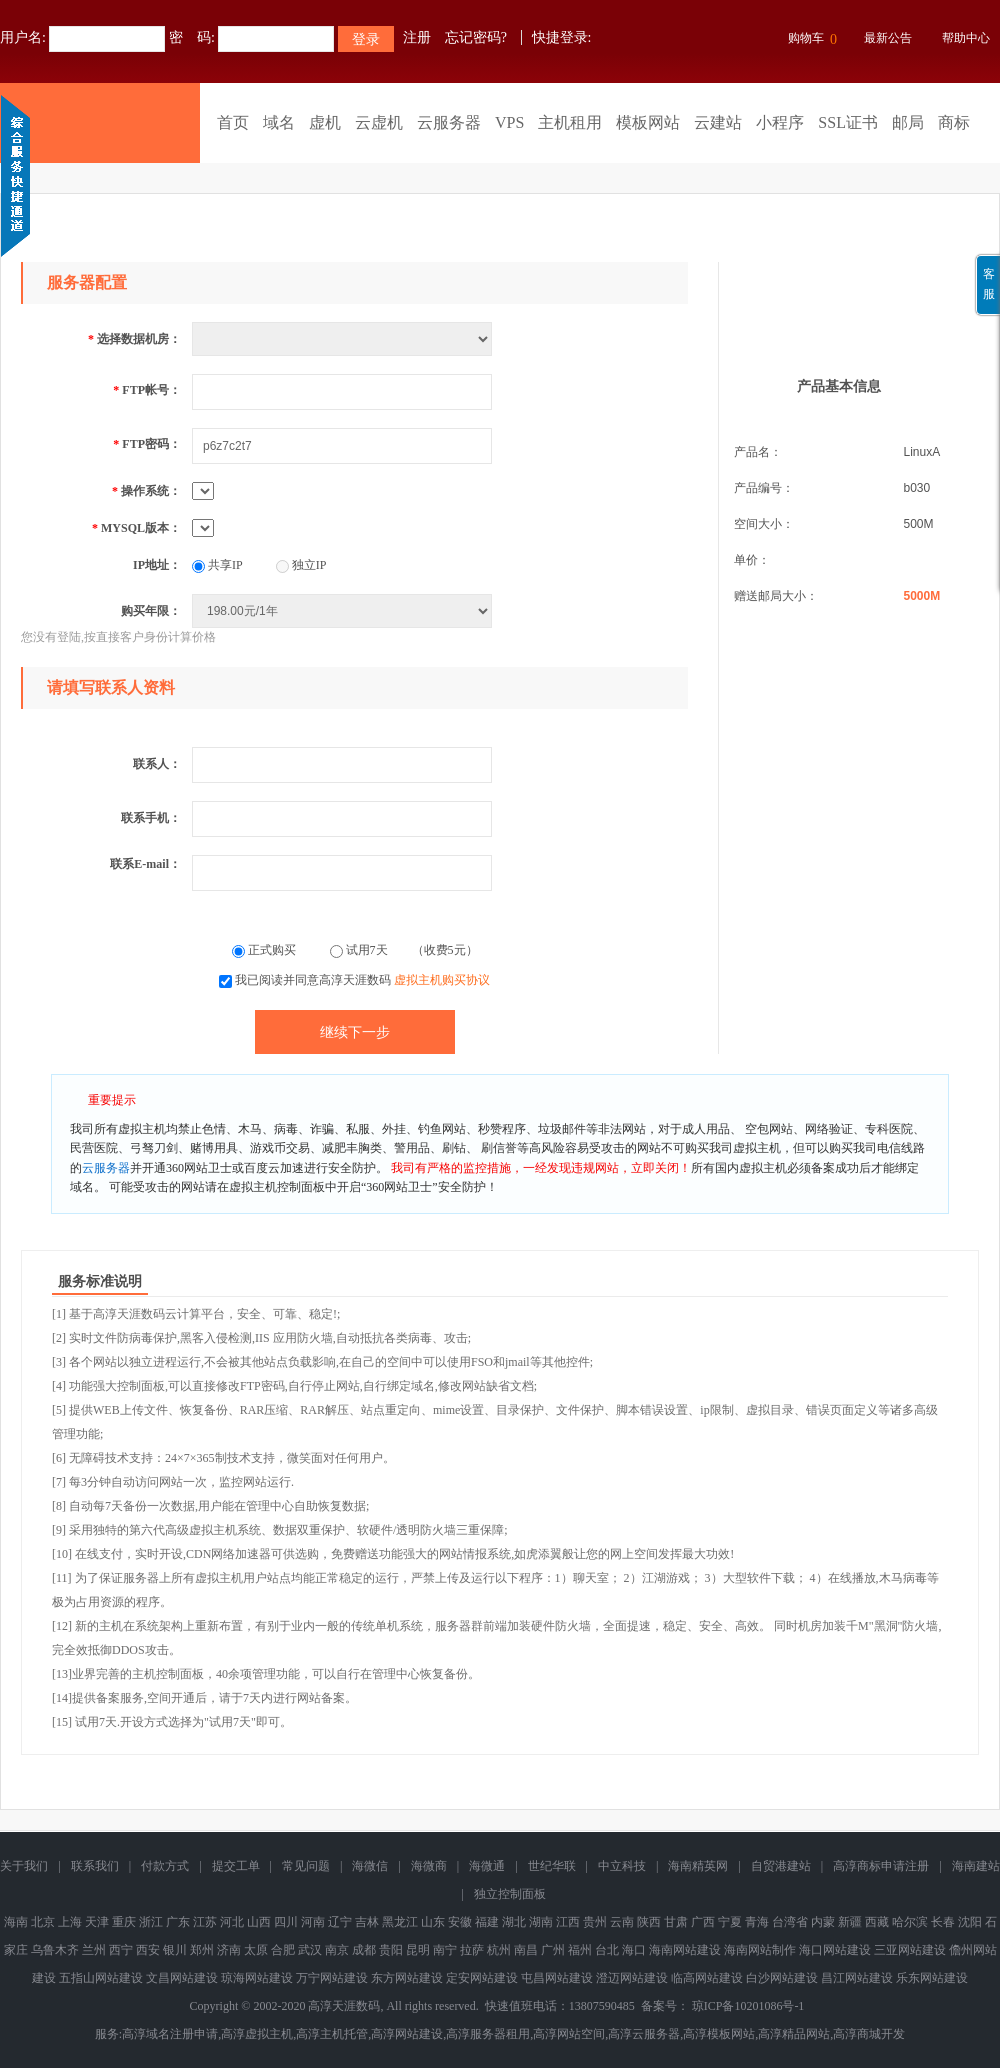 This screenshot has width=1000, height=2068. I want to click on 济南, so click(229, 1950).